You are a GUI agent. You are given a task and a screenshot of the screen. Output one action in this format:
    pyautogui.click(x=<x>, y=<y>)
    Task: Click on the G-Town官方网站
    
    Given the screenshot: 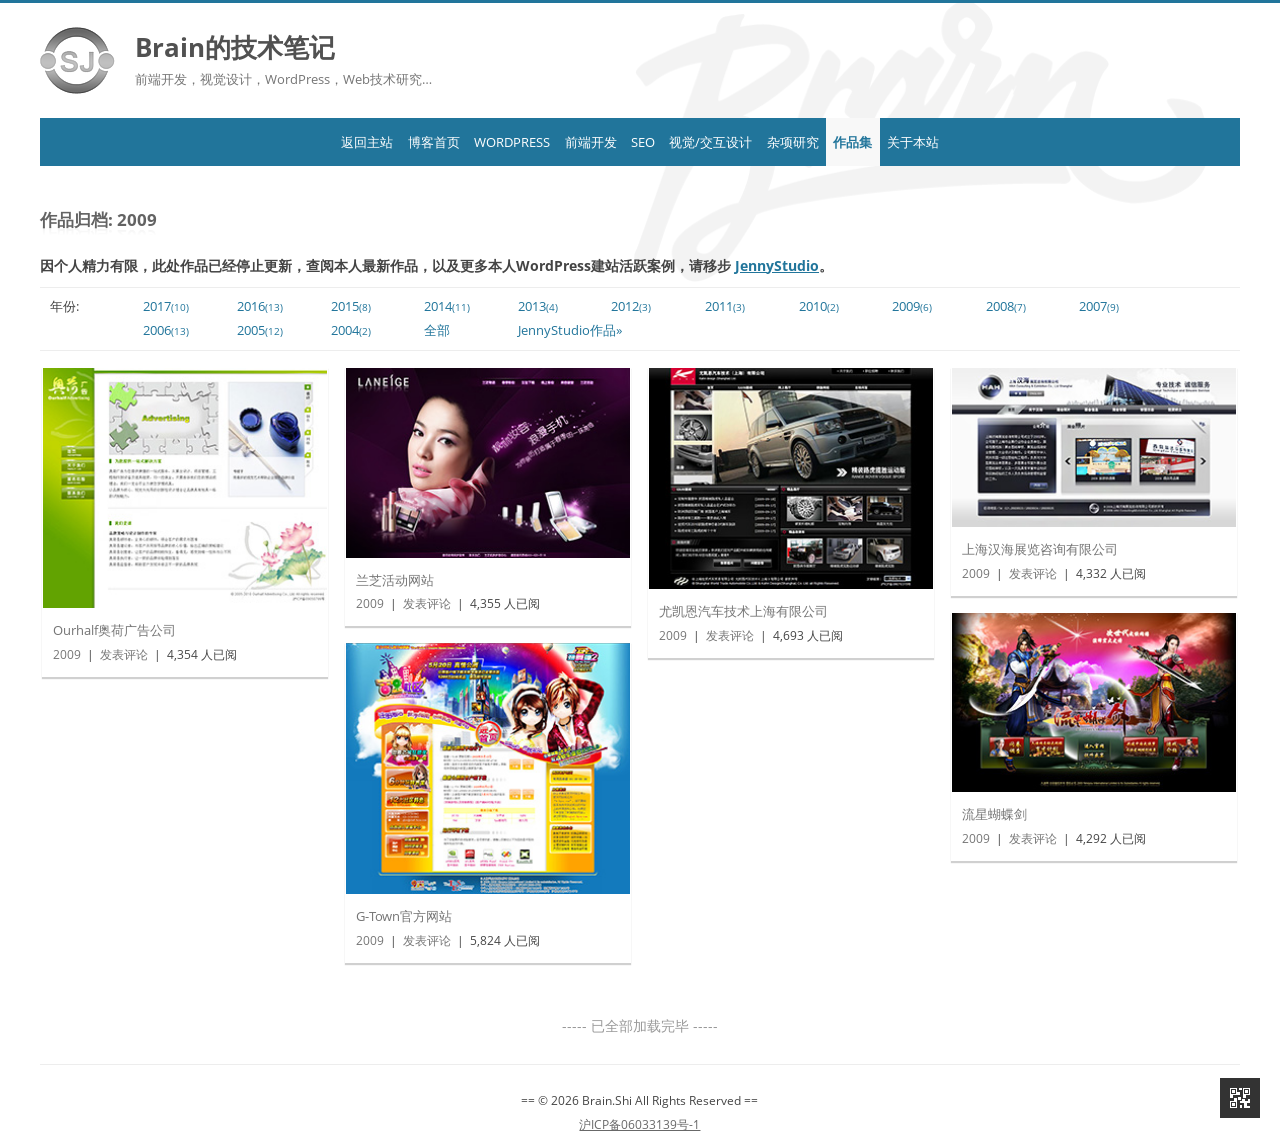 What is the action you would take?
    pyautogui.click(x=404, y=916)
    